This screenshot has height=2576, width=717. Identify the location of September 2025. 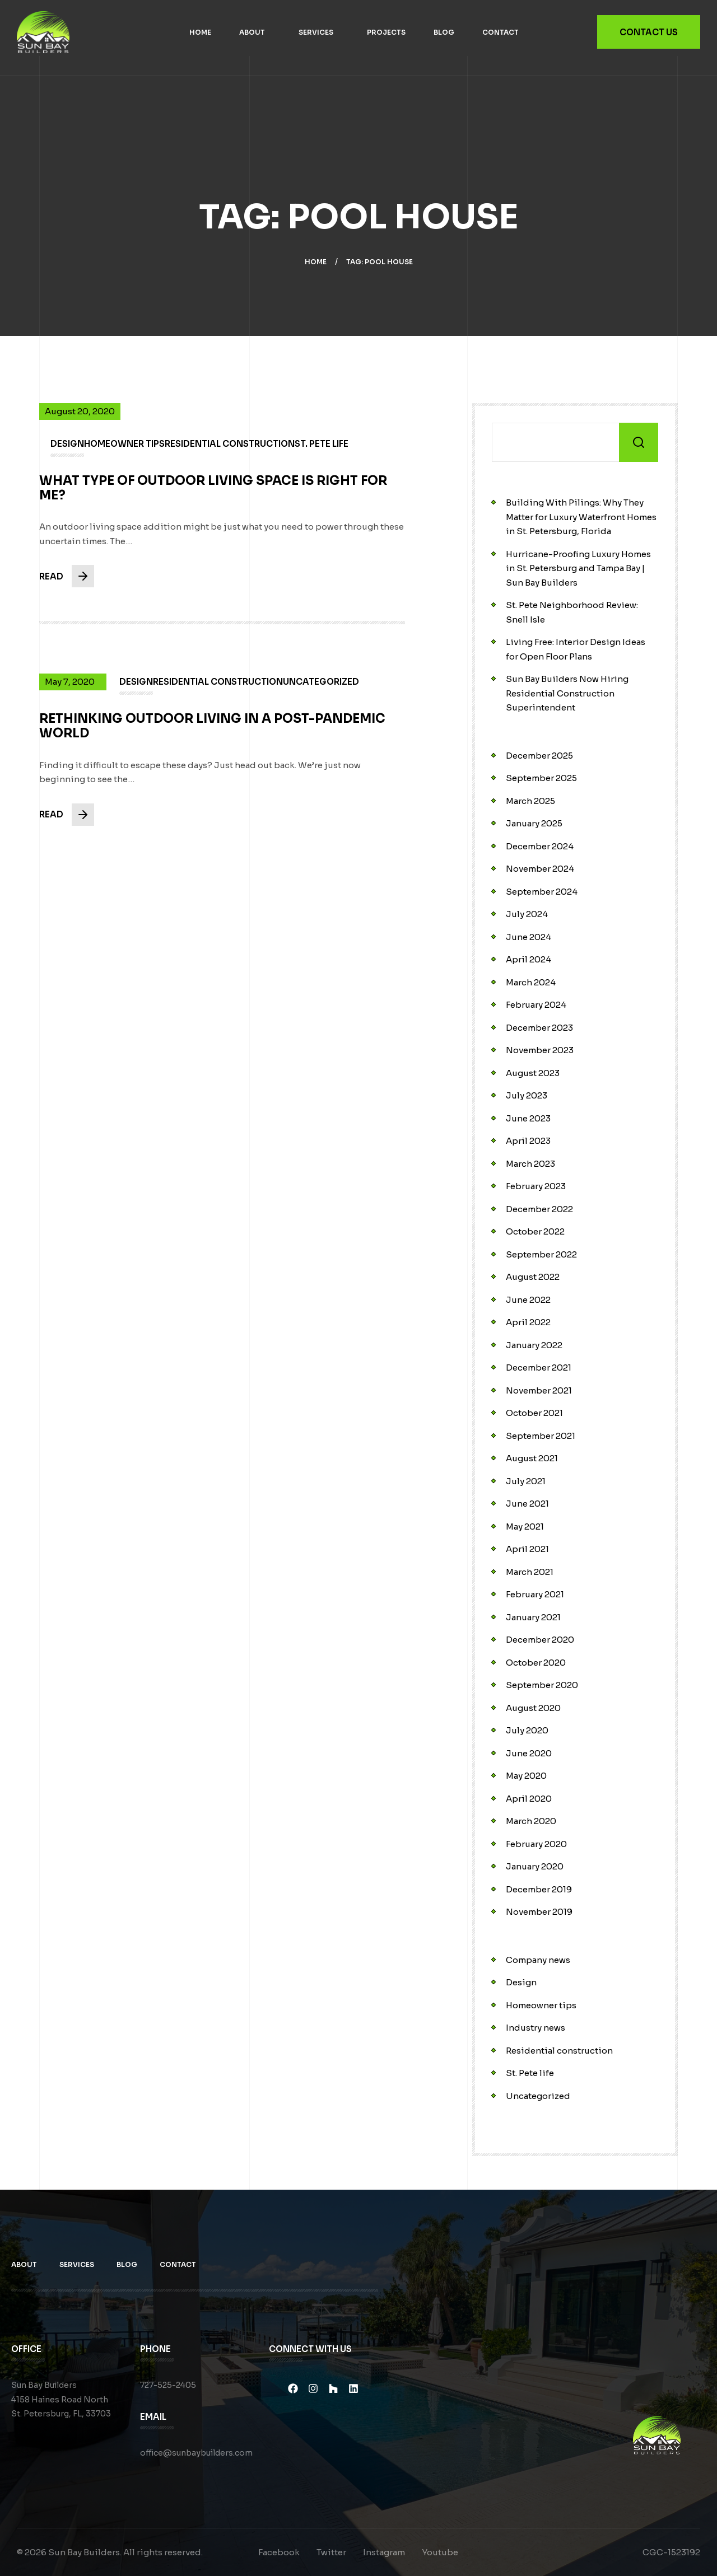
(541, 778).